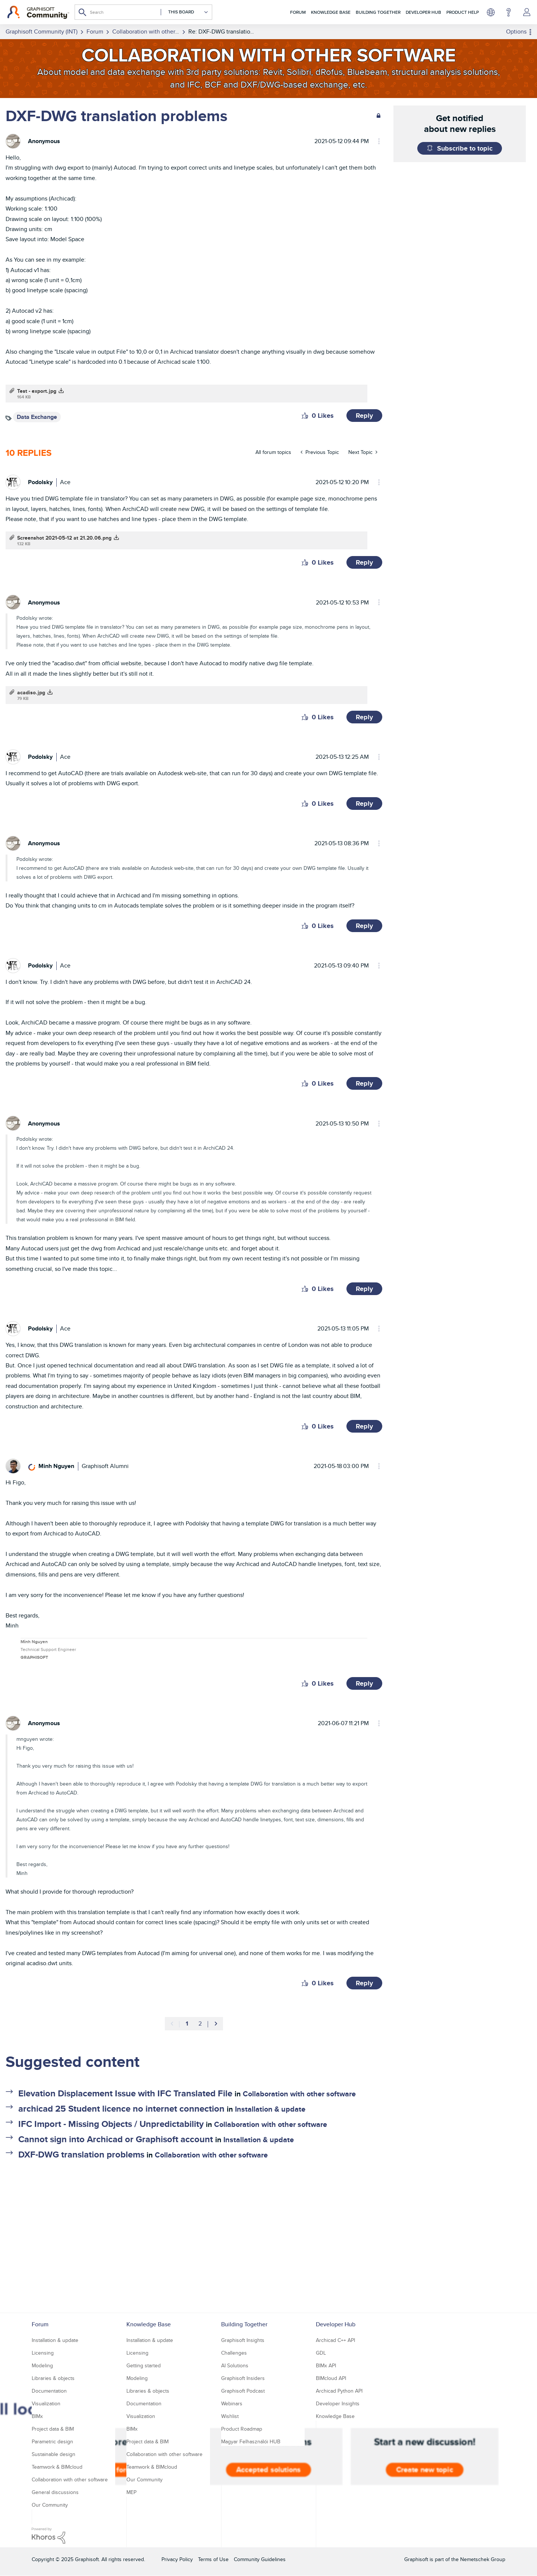 This screenshot has width=537, height=2576. What do you see at coordinates (482, 2559) in the screenshot?
I see `Nemetschek Group [Nemetschek Group - external link]` at bounding box center [482, 2559].